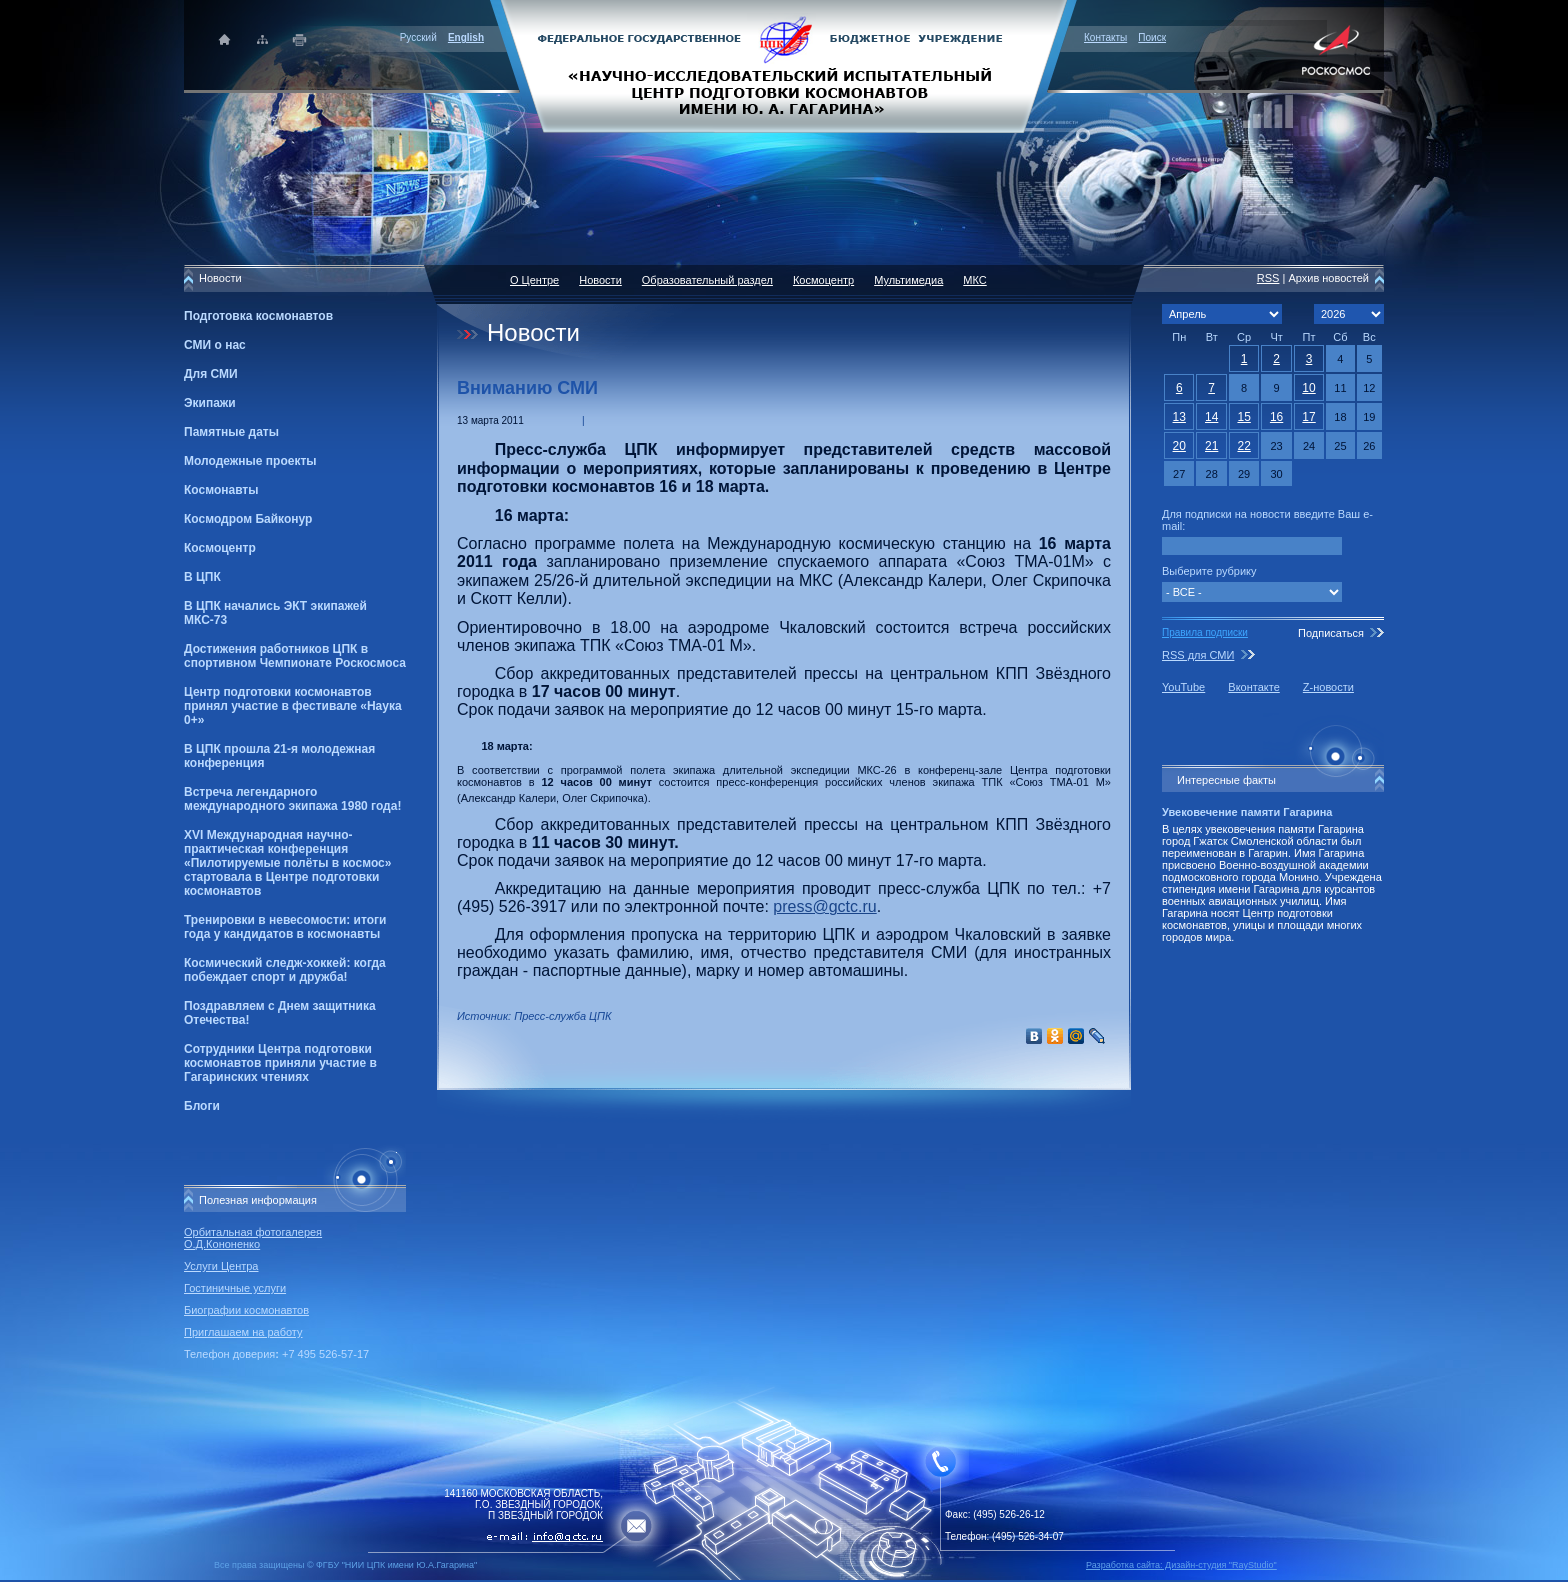  Describe the element at coordinates (250, 461) in the screenshot. I see `Молодежные проекты` at that location.